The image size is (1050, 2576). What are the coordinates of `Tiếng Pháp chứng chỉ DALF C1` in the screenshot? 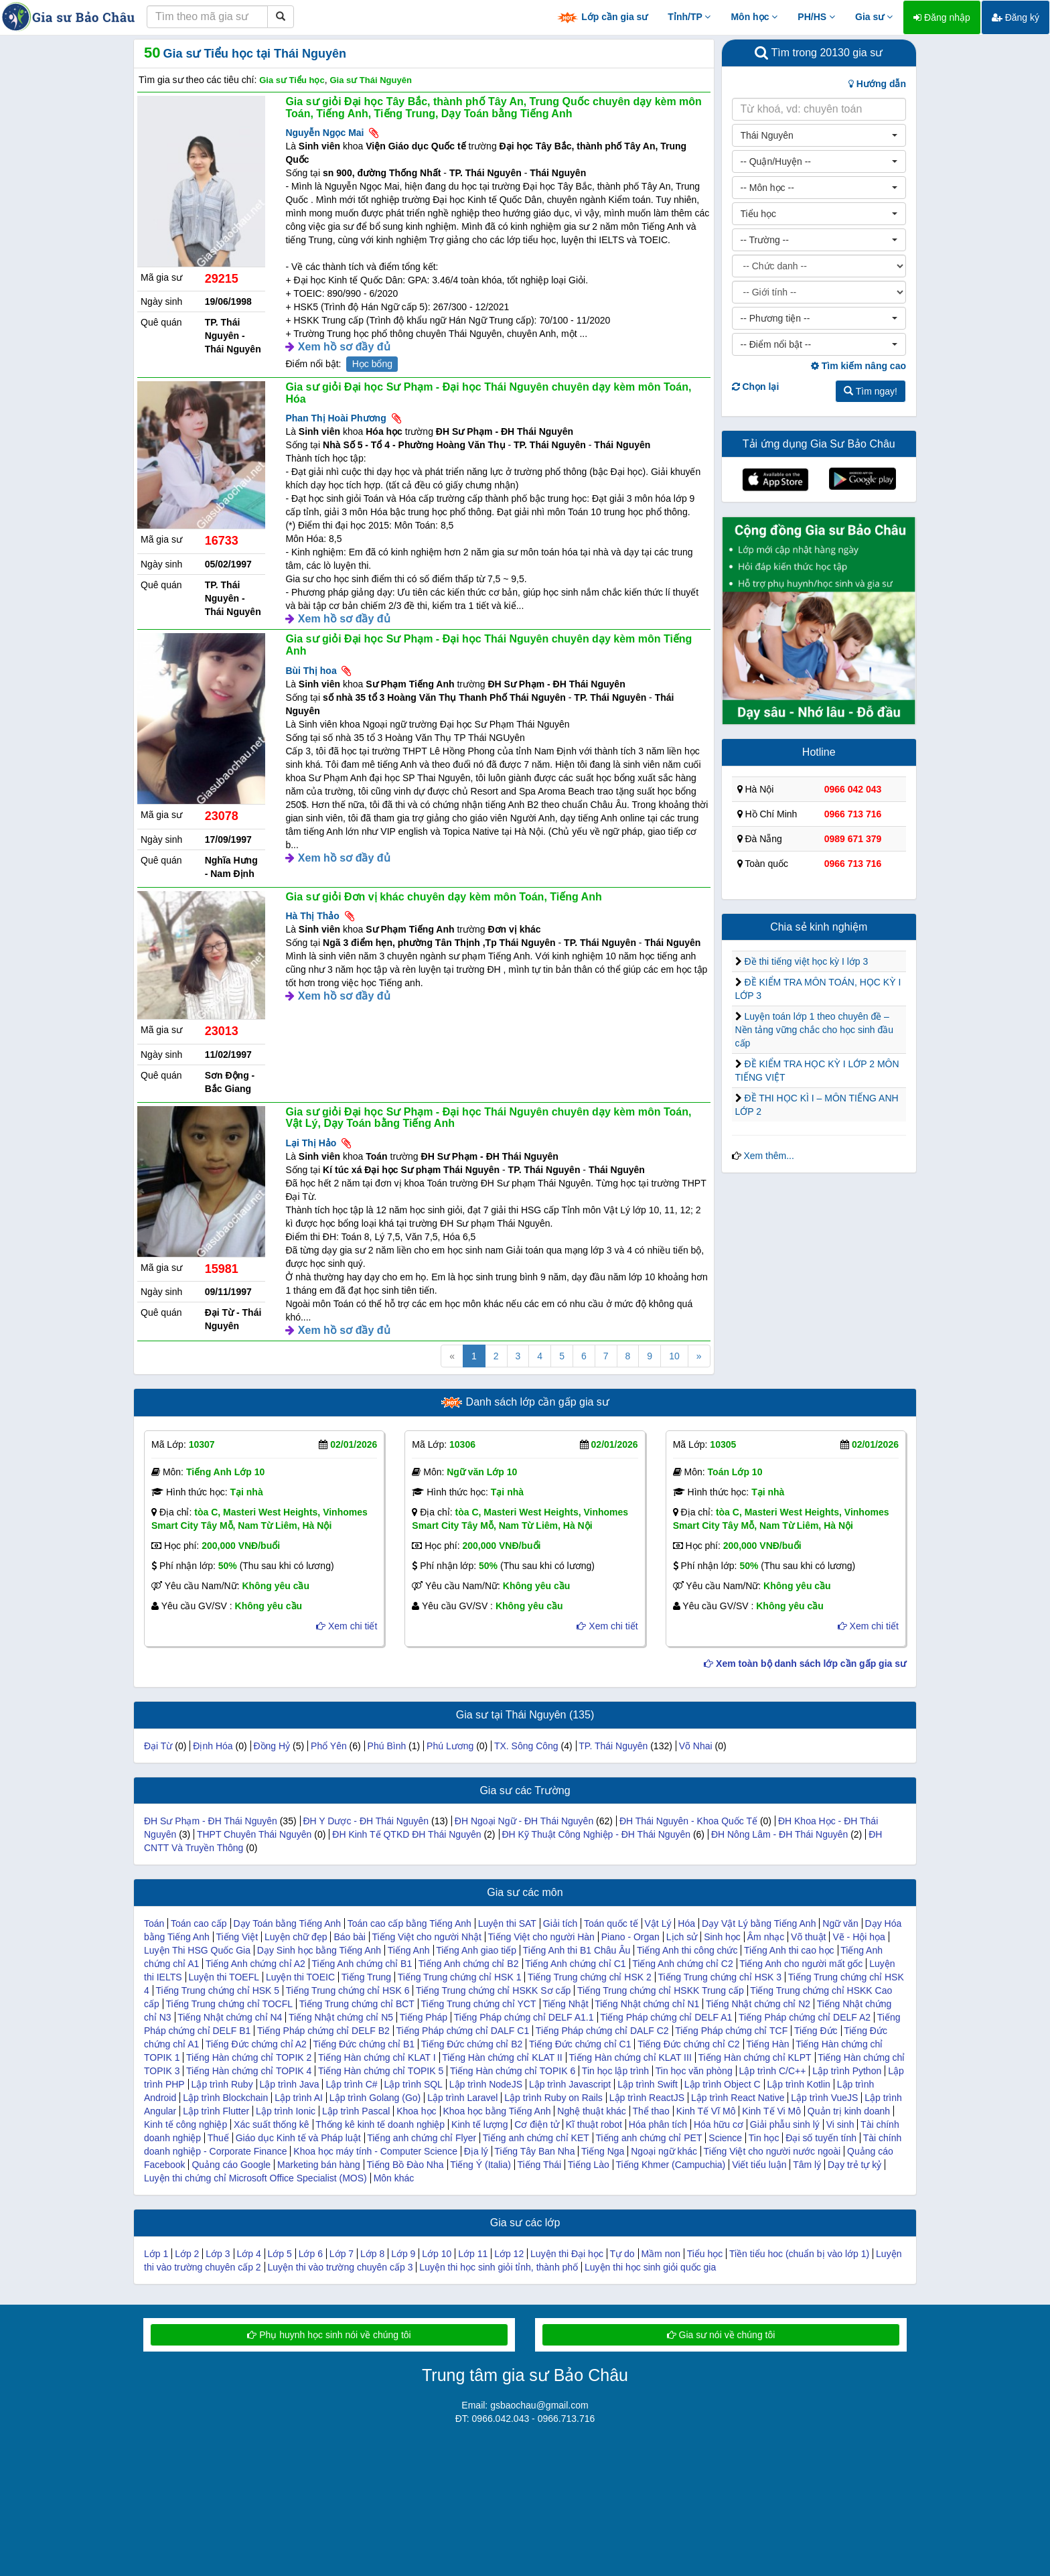 It's located at (463, 2030).